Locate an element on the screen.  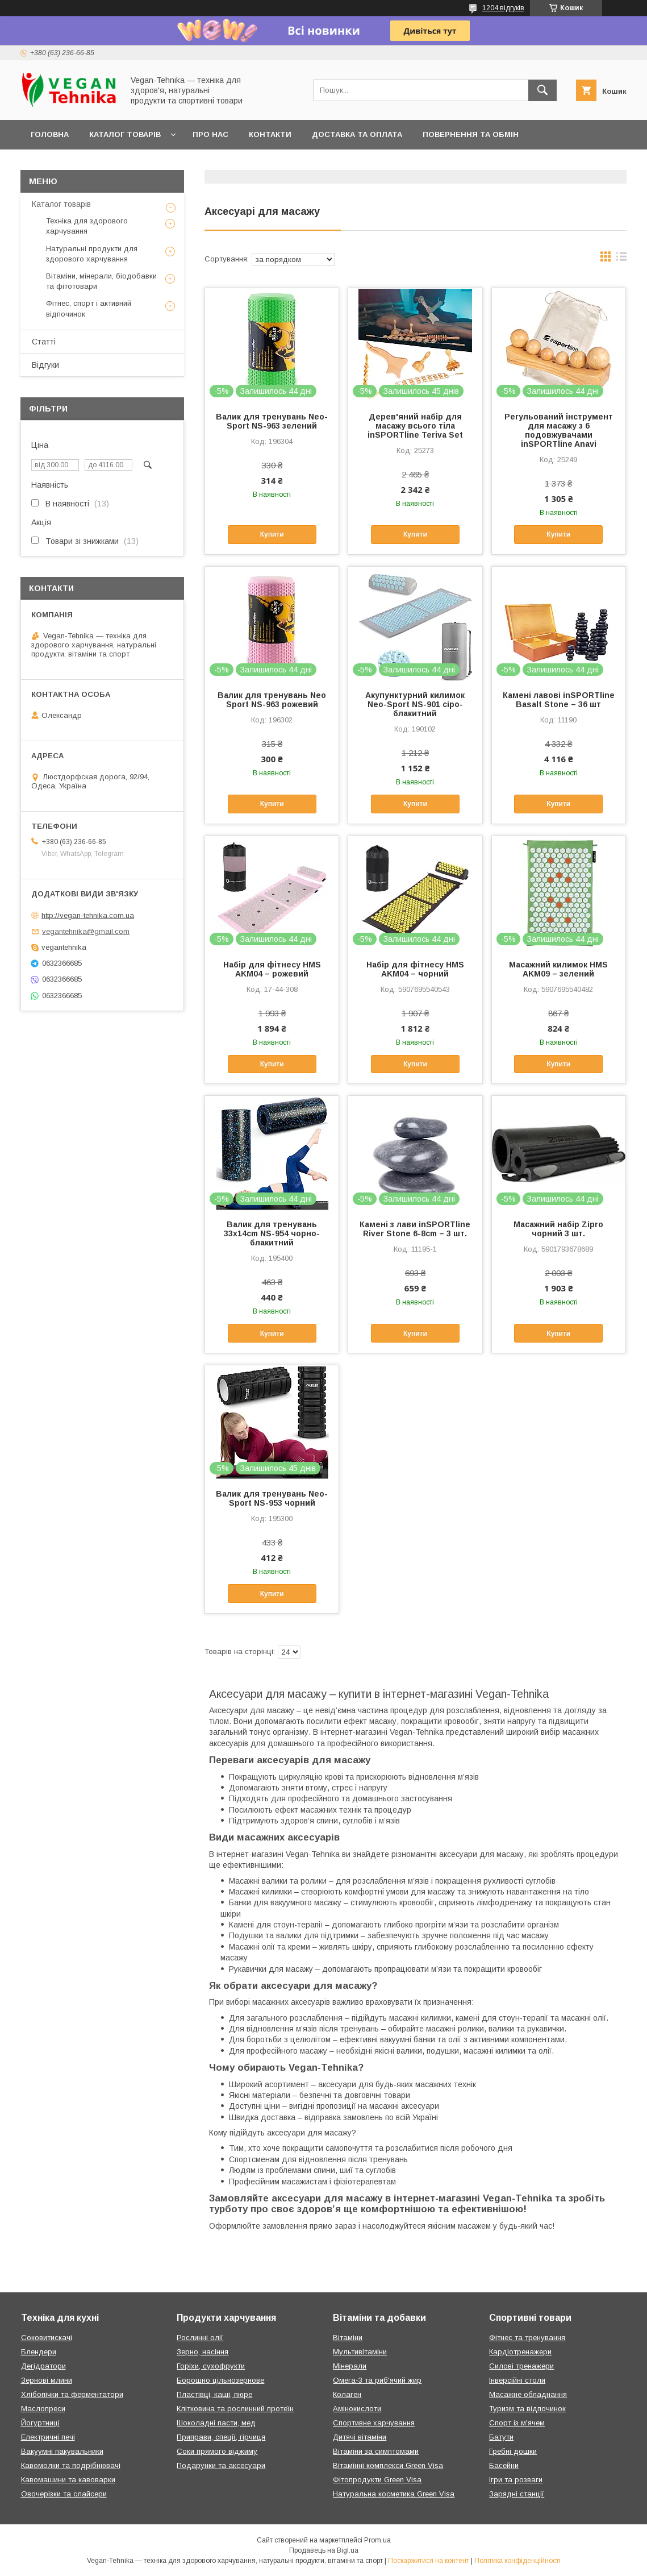
Масажний набір Zipro чорний 3 шт. is located at coordinates (558, 1229).